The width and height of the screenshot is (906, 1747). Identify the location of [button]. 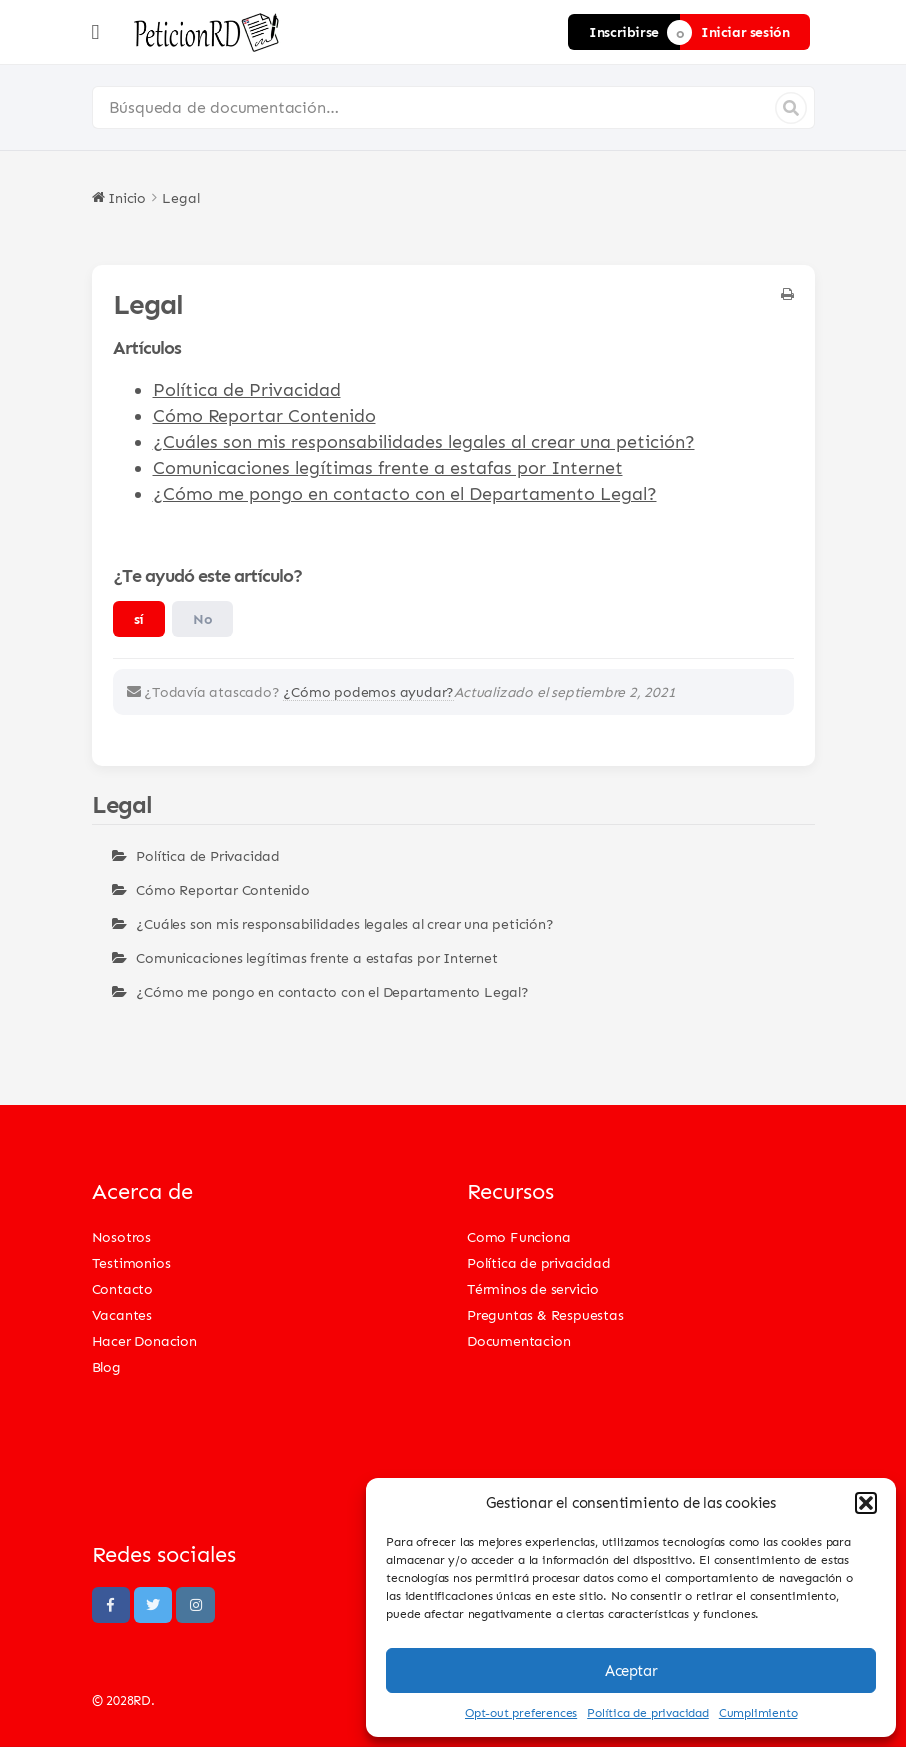
(866, 1503).